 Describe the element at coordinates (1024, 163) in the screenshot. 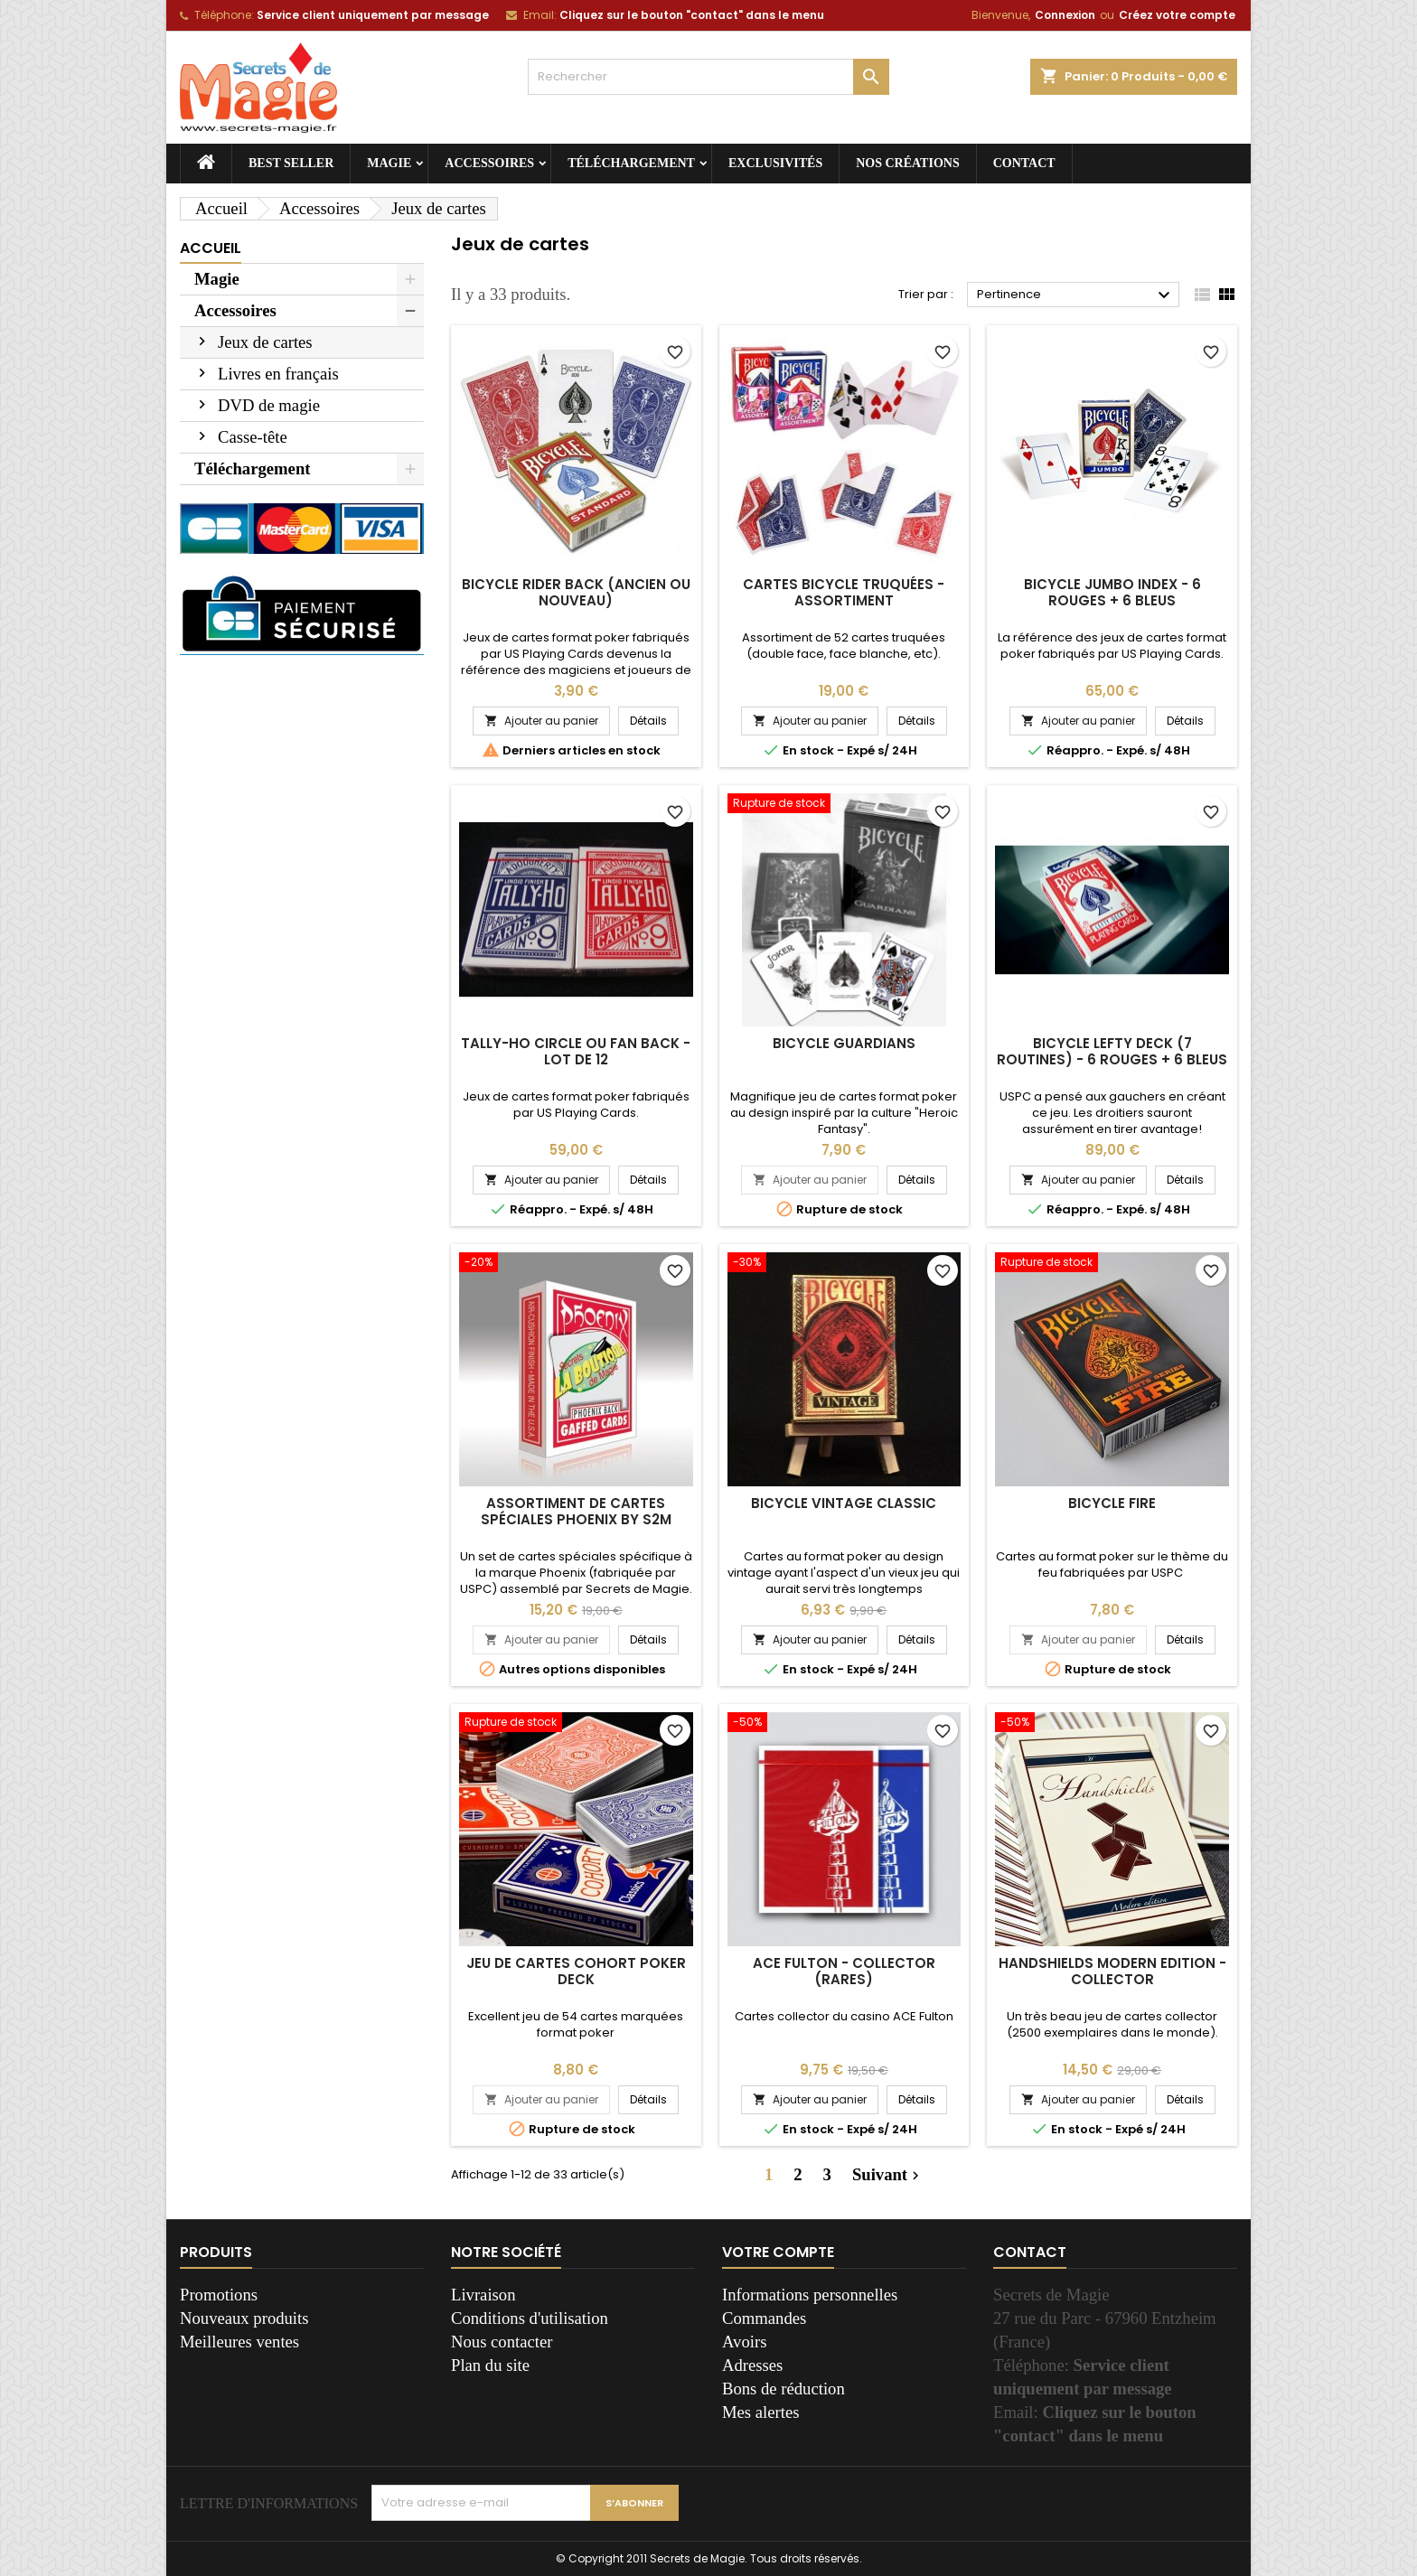

I see `Contact` at that location.